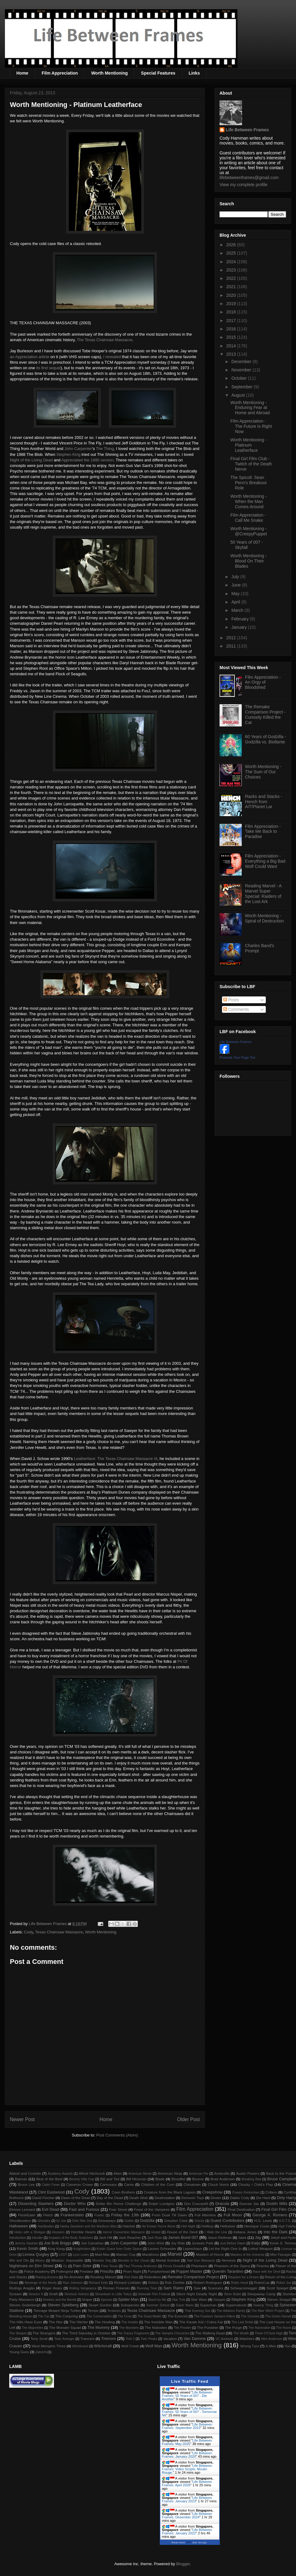 This screenshot has width=296, height=2576. What do you see at coordinates (230, 2310) in the screenshot?
I see `The Addams Family` at bounding box center [230, 2310].